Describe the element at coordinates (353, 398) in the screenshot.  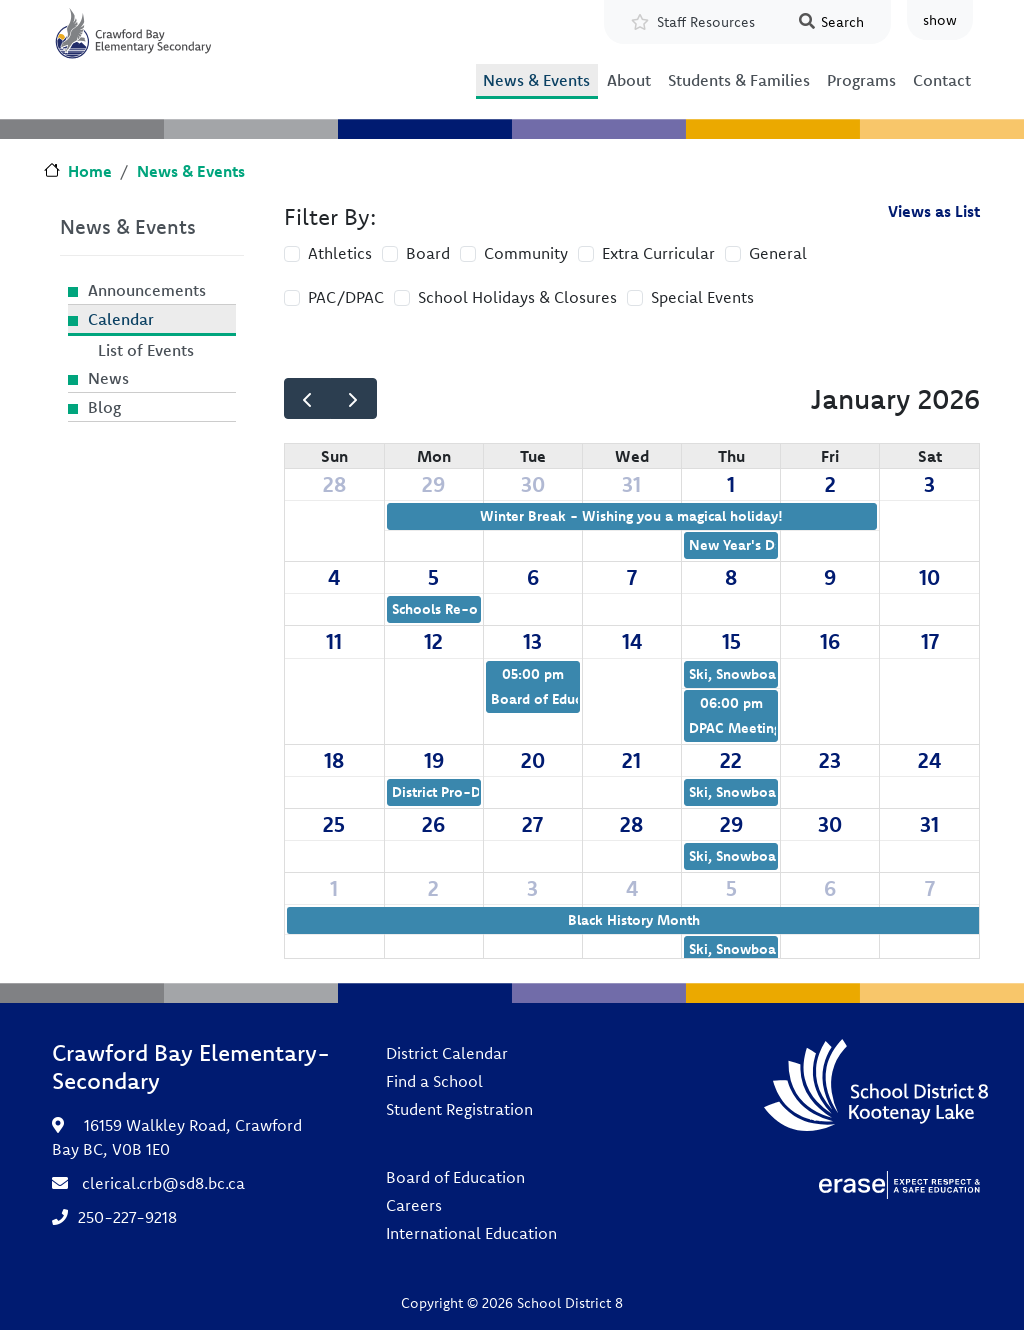
I see `[next]` at that location.